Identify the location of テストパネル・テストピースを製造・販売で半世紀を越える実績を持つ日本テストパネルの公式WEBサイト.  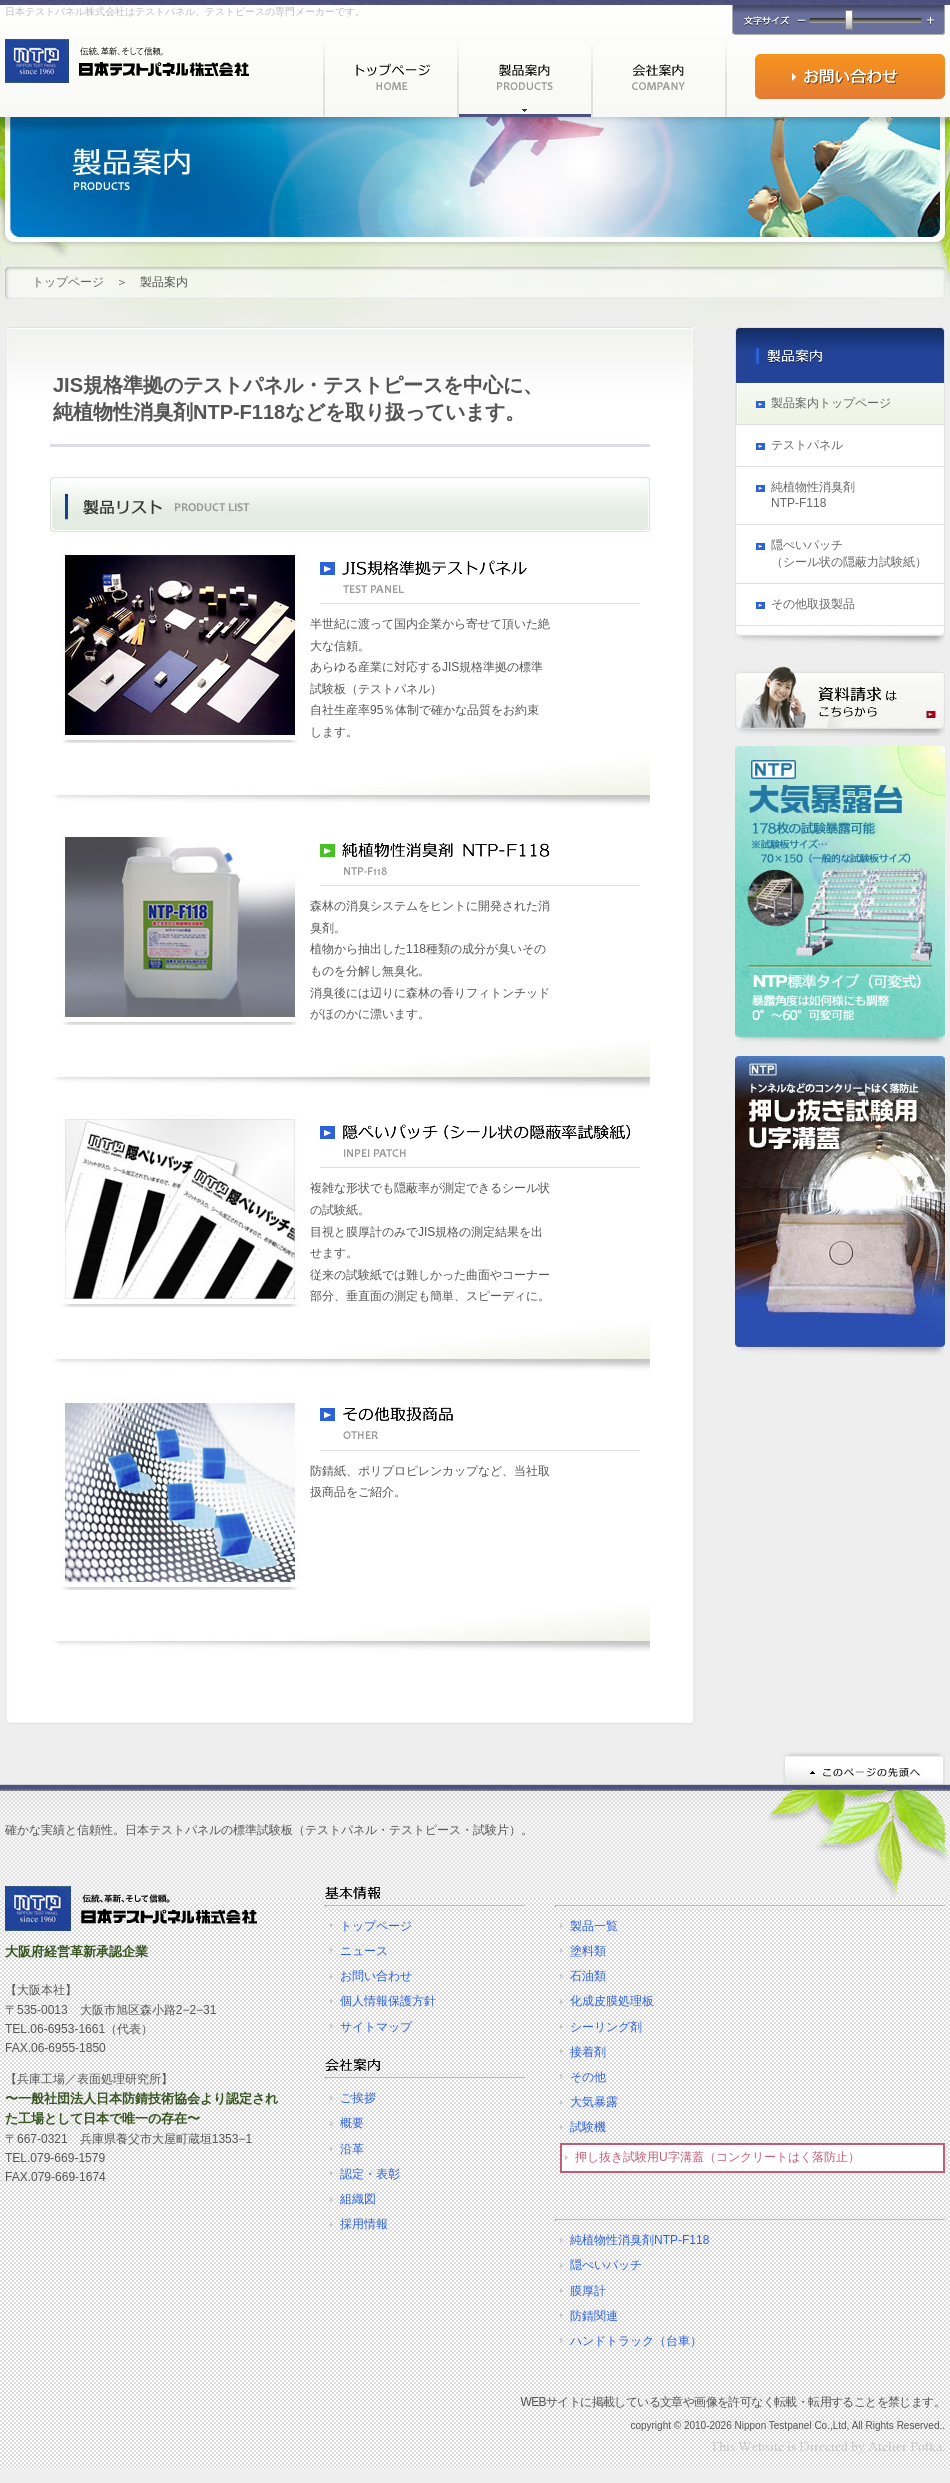
(127, 61).